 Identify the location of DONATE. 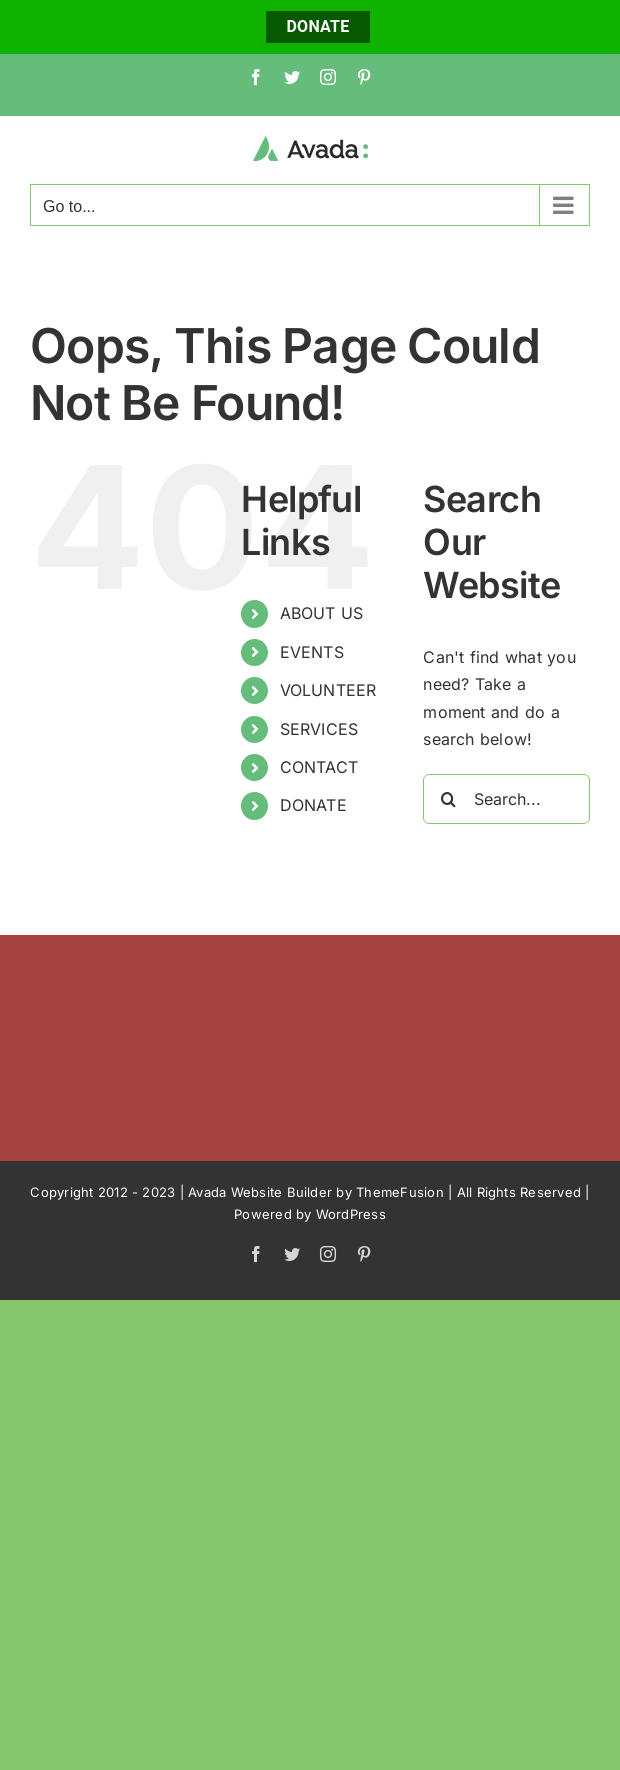
(317, 26).